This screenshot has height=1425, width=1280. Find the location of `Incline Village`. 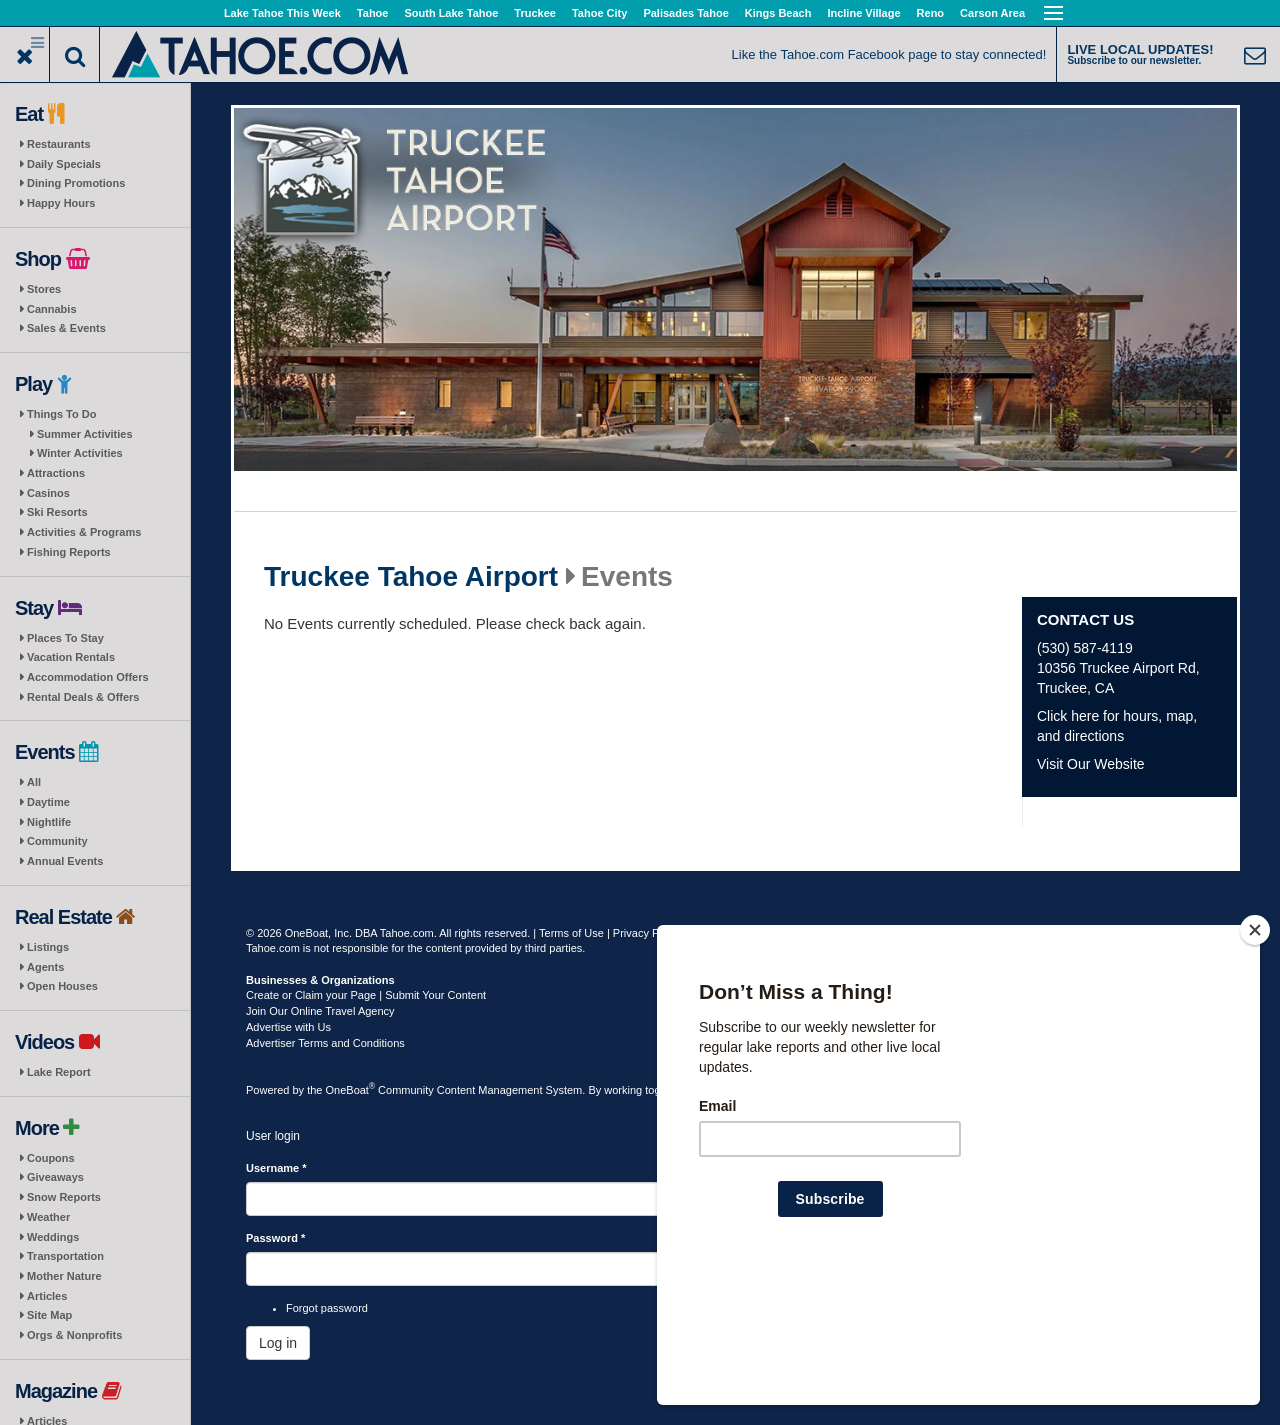

Incline Village is located at coordinates (863, 13).